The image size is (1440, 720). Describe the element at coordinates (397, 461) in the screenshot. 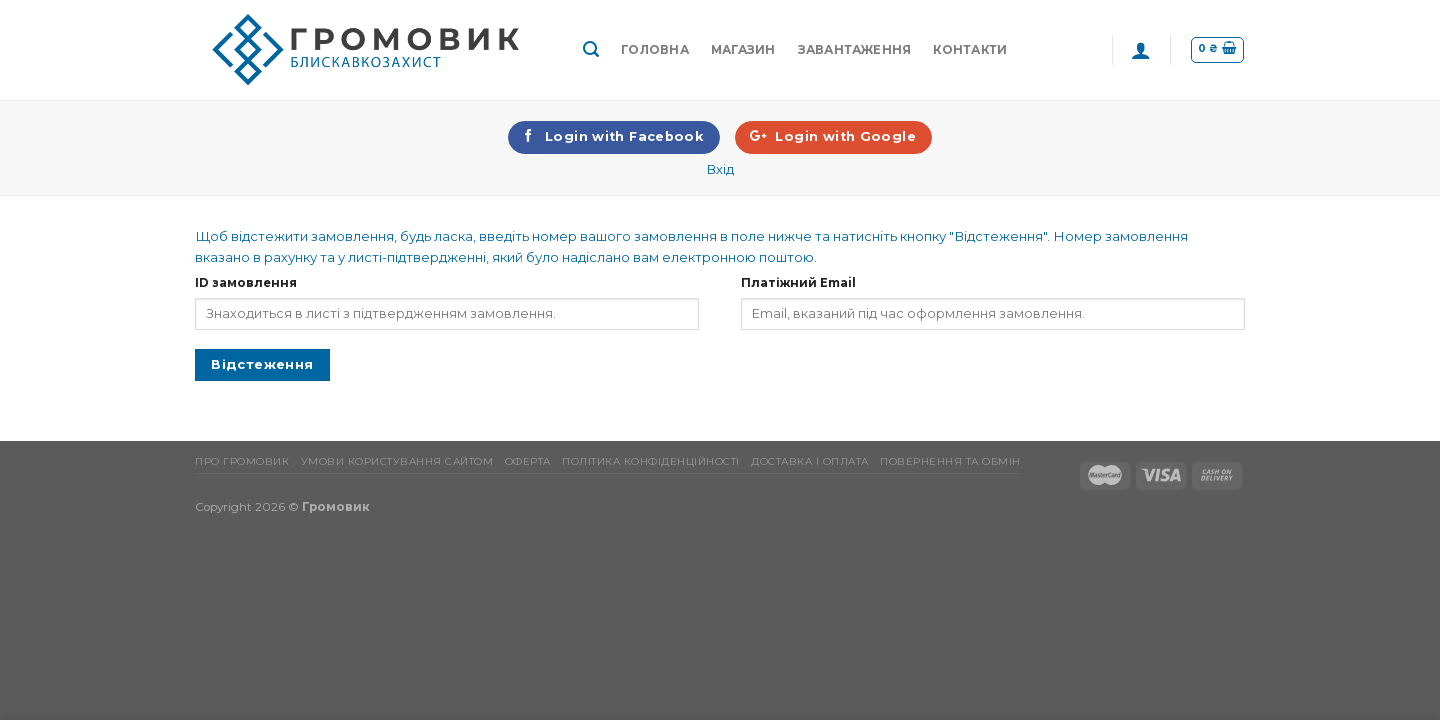

I see `Умови користування сайтом` at that location.